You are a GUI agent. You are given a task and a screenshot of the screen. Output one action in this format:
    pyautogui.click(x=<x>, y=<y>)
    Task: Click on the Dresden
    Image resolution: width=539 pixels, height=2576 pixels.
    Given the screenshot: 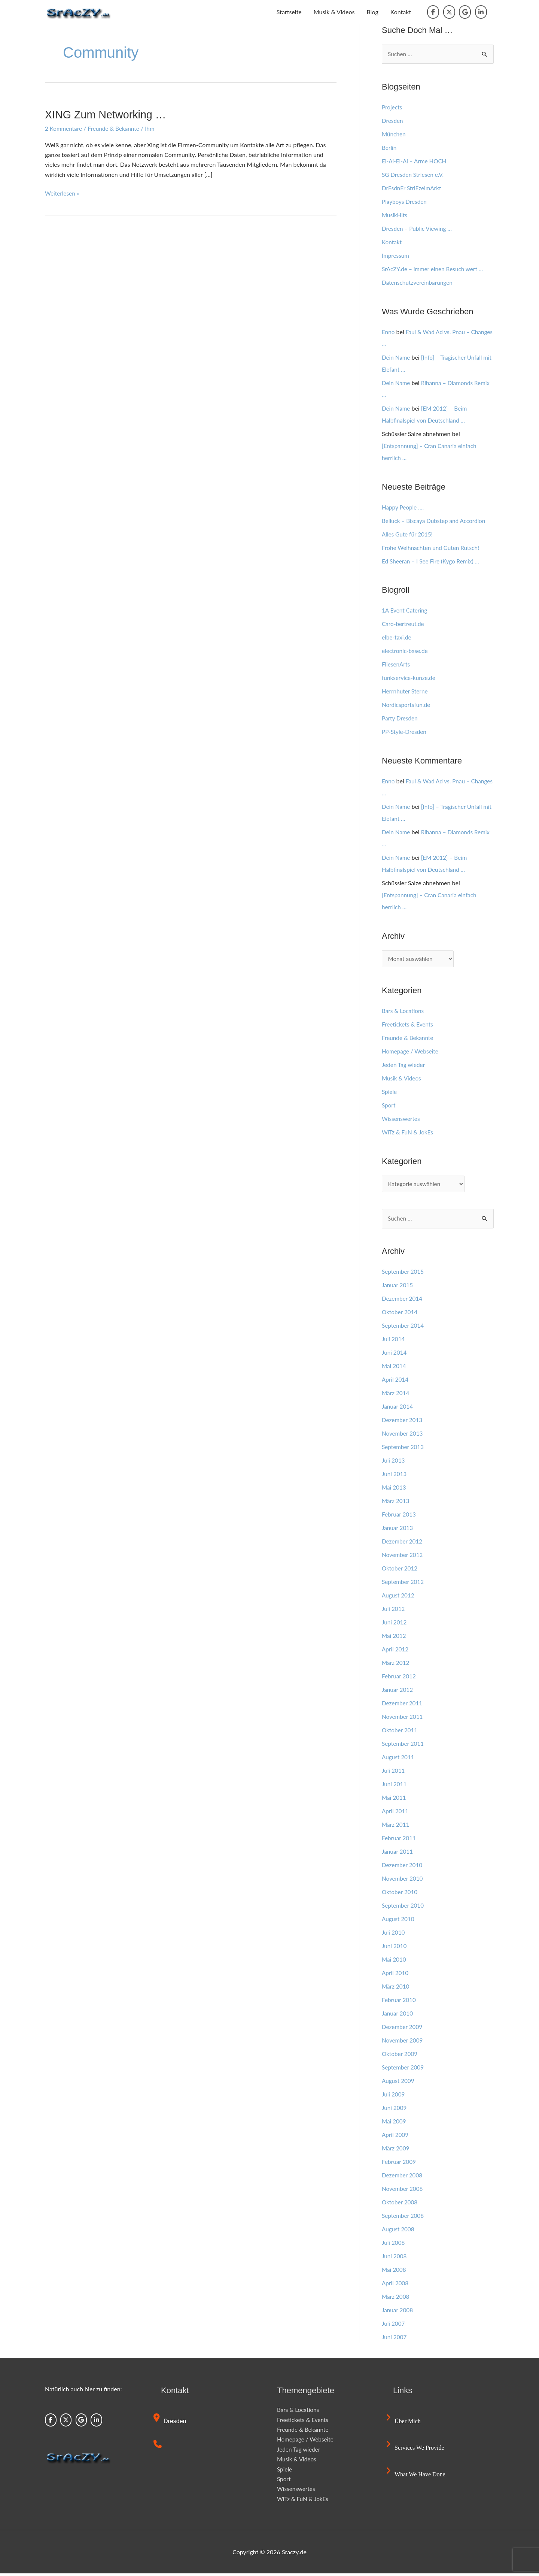 What is the action you would take?
    pyautogui.click(x=393, y=120)
    